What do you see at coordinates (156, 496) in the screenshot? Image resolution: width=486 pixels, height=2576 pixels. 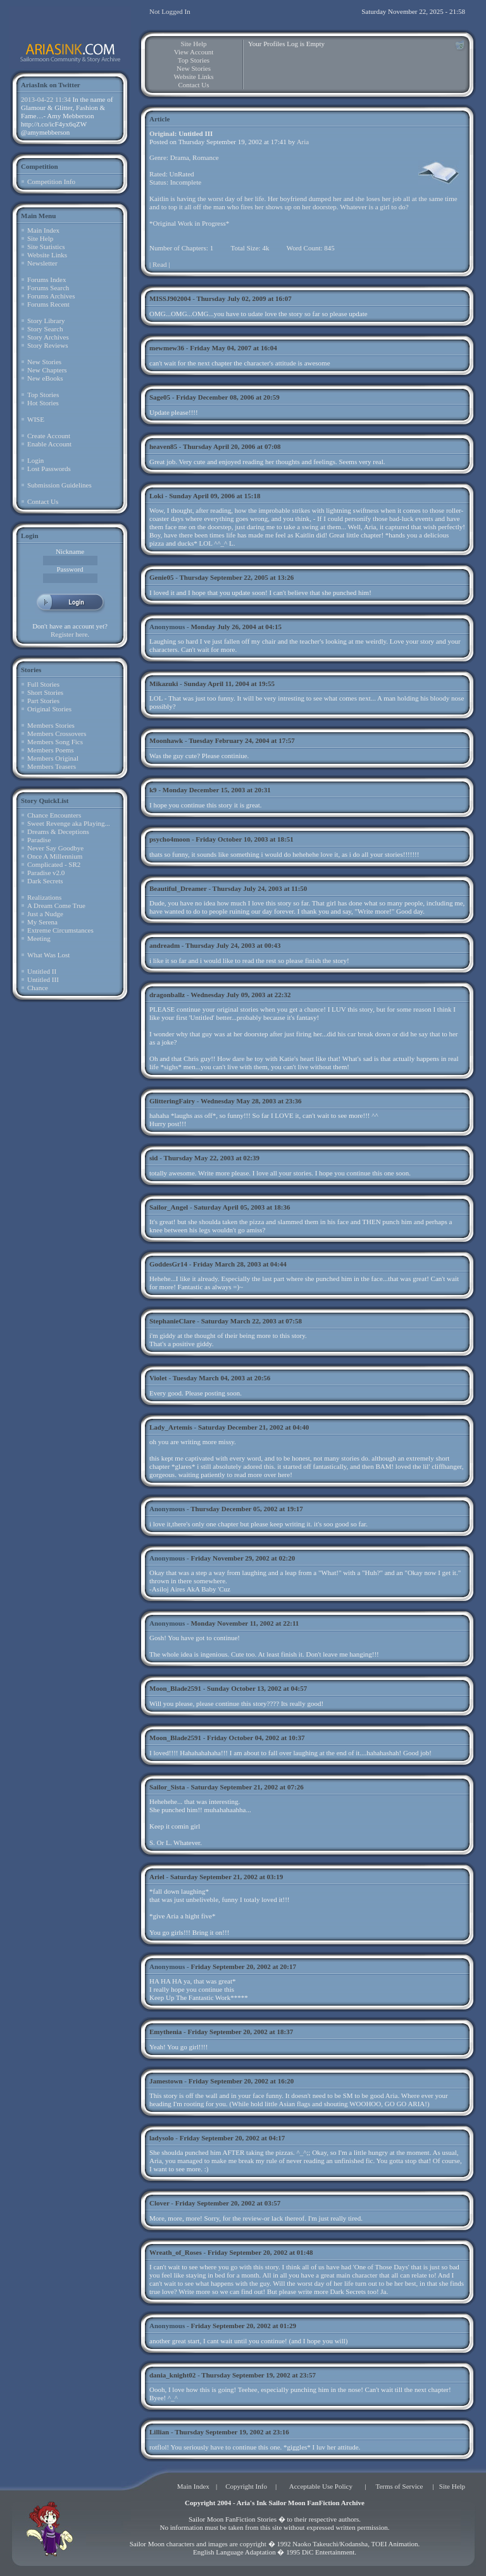 I see `Loki` at bounding box center [156, 496].